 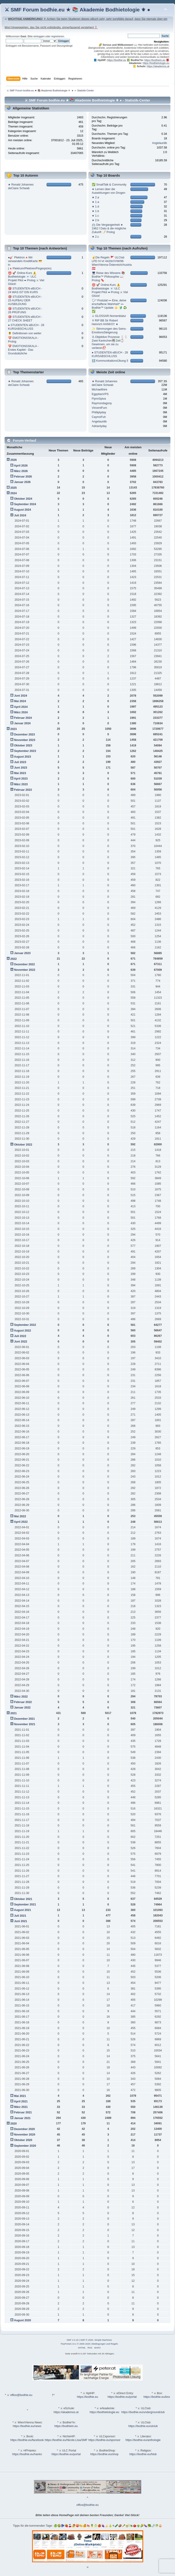 What do you see at coordinates (109, 184) in the screenshot?
I see `✅ SmallTalk & Community` at bounding box center [109, 184].